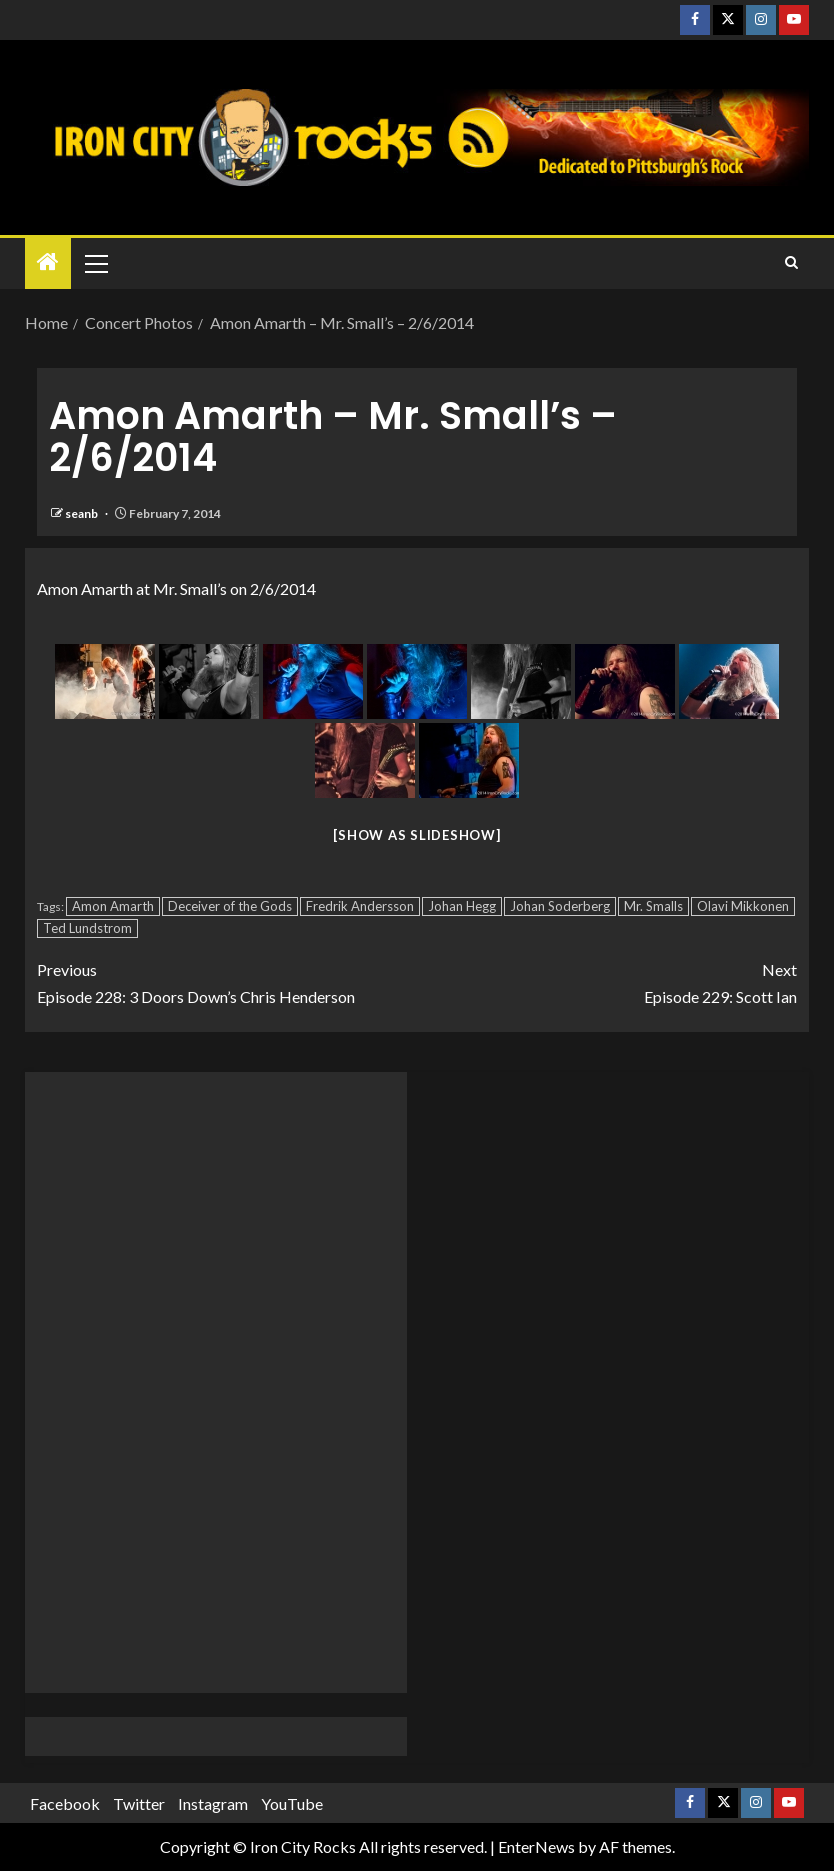  Describe the element at coordinates (653, 906) in the screenshot. I see `Mr. Smalls` at that location.